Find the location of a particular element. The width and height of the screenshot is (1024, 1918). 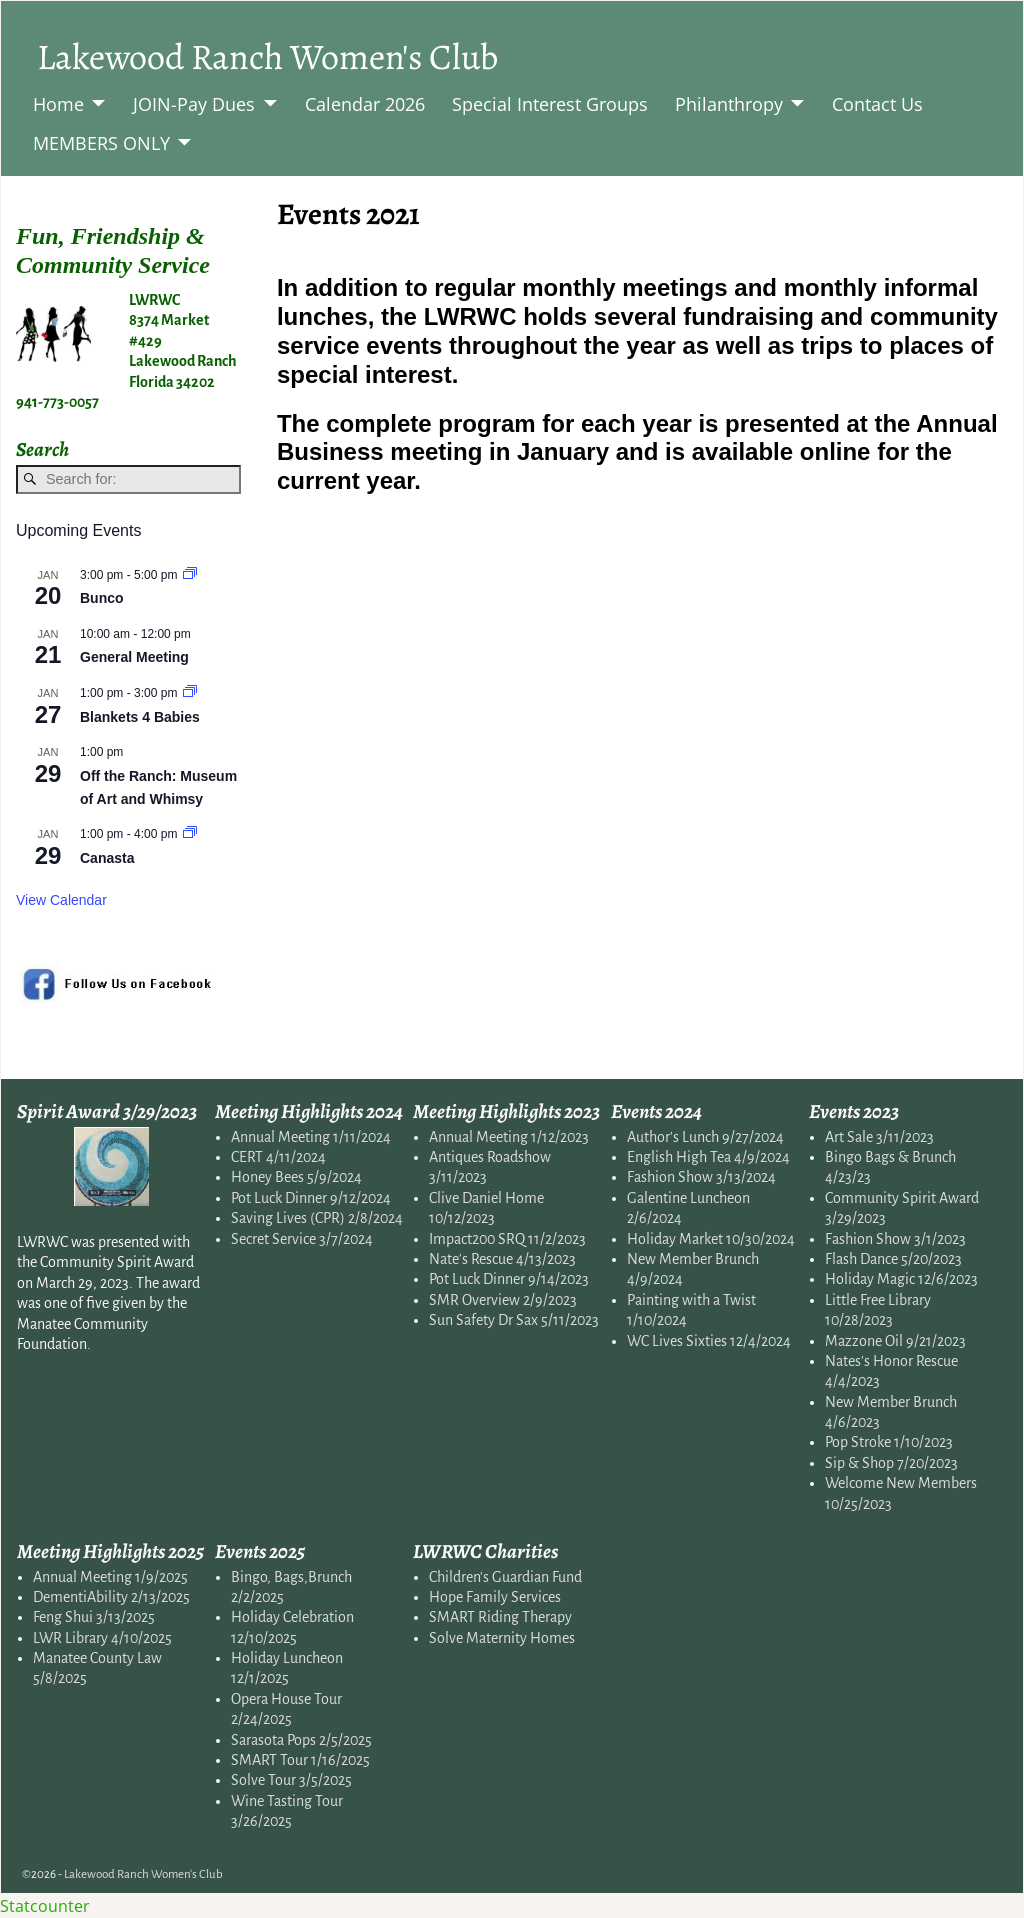

Bunco is located at coordinates (102, 598).